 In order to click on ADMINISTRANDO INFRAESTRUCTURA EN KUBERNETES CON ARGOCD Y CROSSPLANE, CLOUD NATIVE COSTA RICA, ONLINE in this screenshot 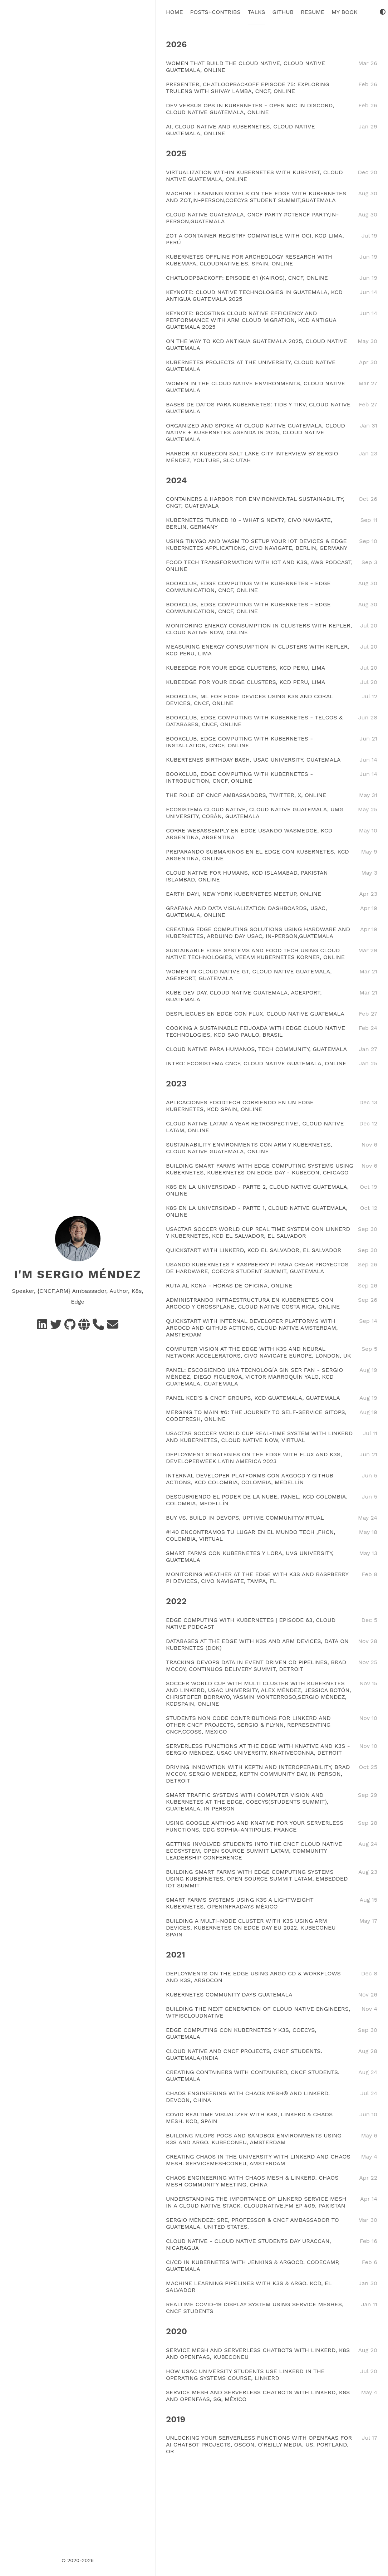, I will do `click(253, 1303)`.